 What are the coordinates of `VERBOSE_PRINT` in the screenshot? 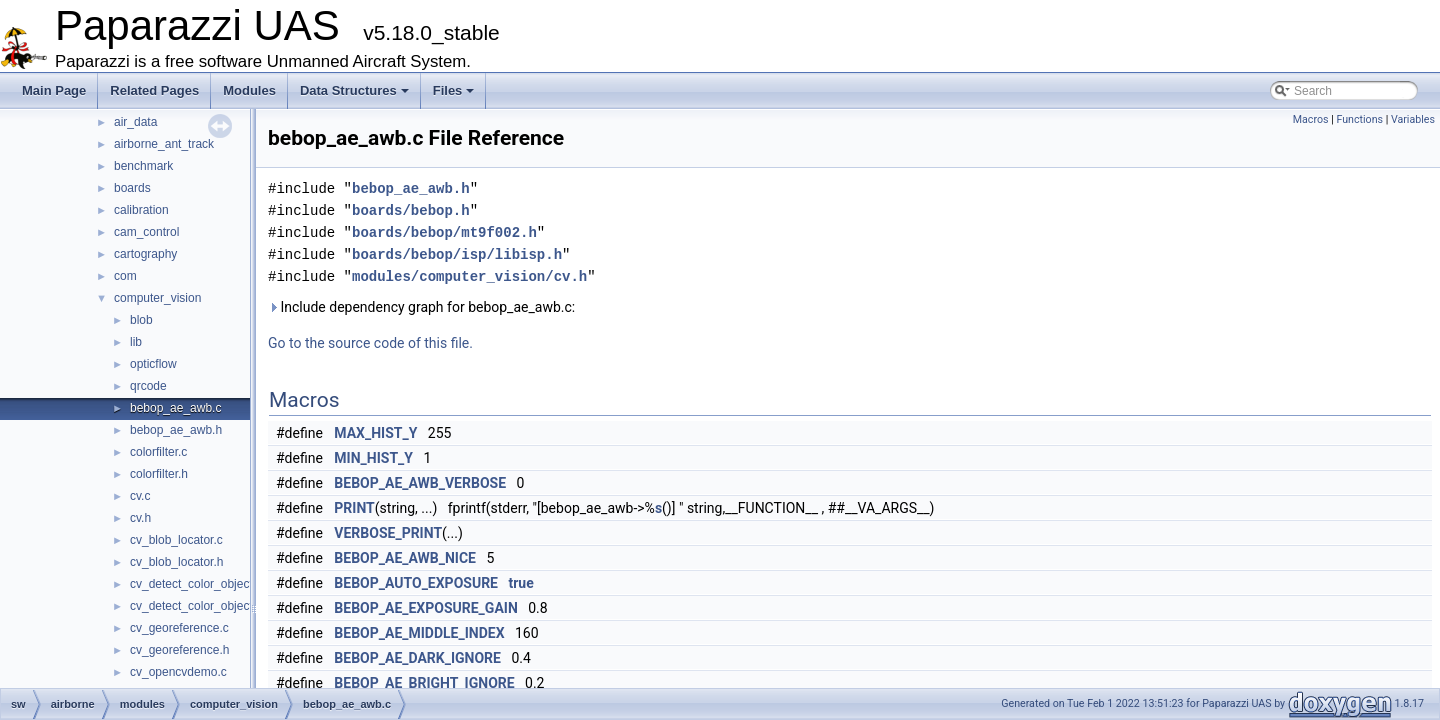 It's located at (388, 533).